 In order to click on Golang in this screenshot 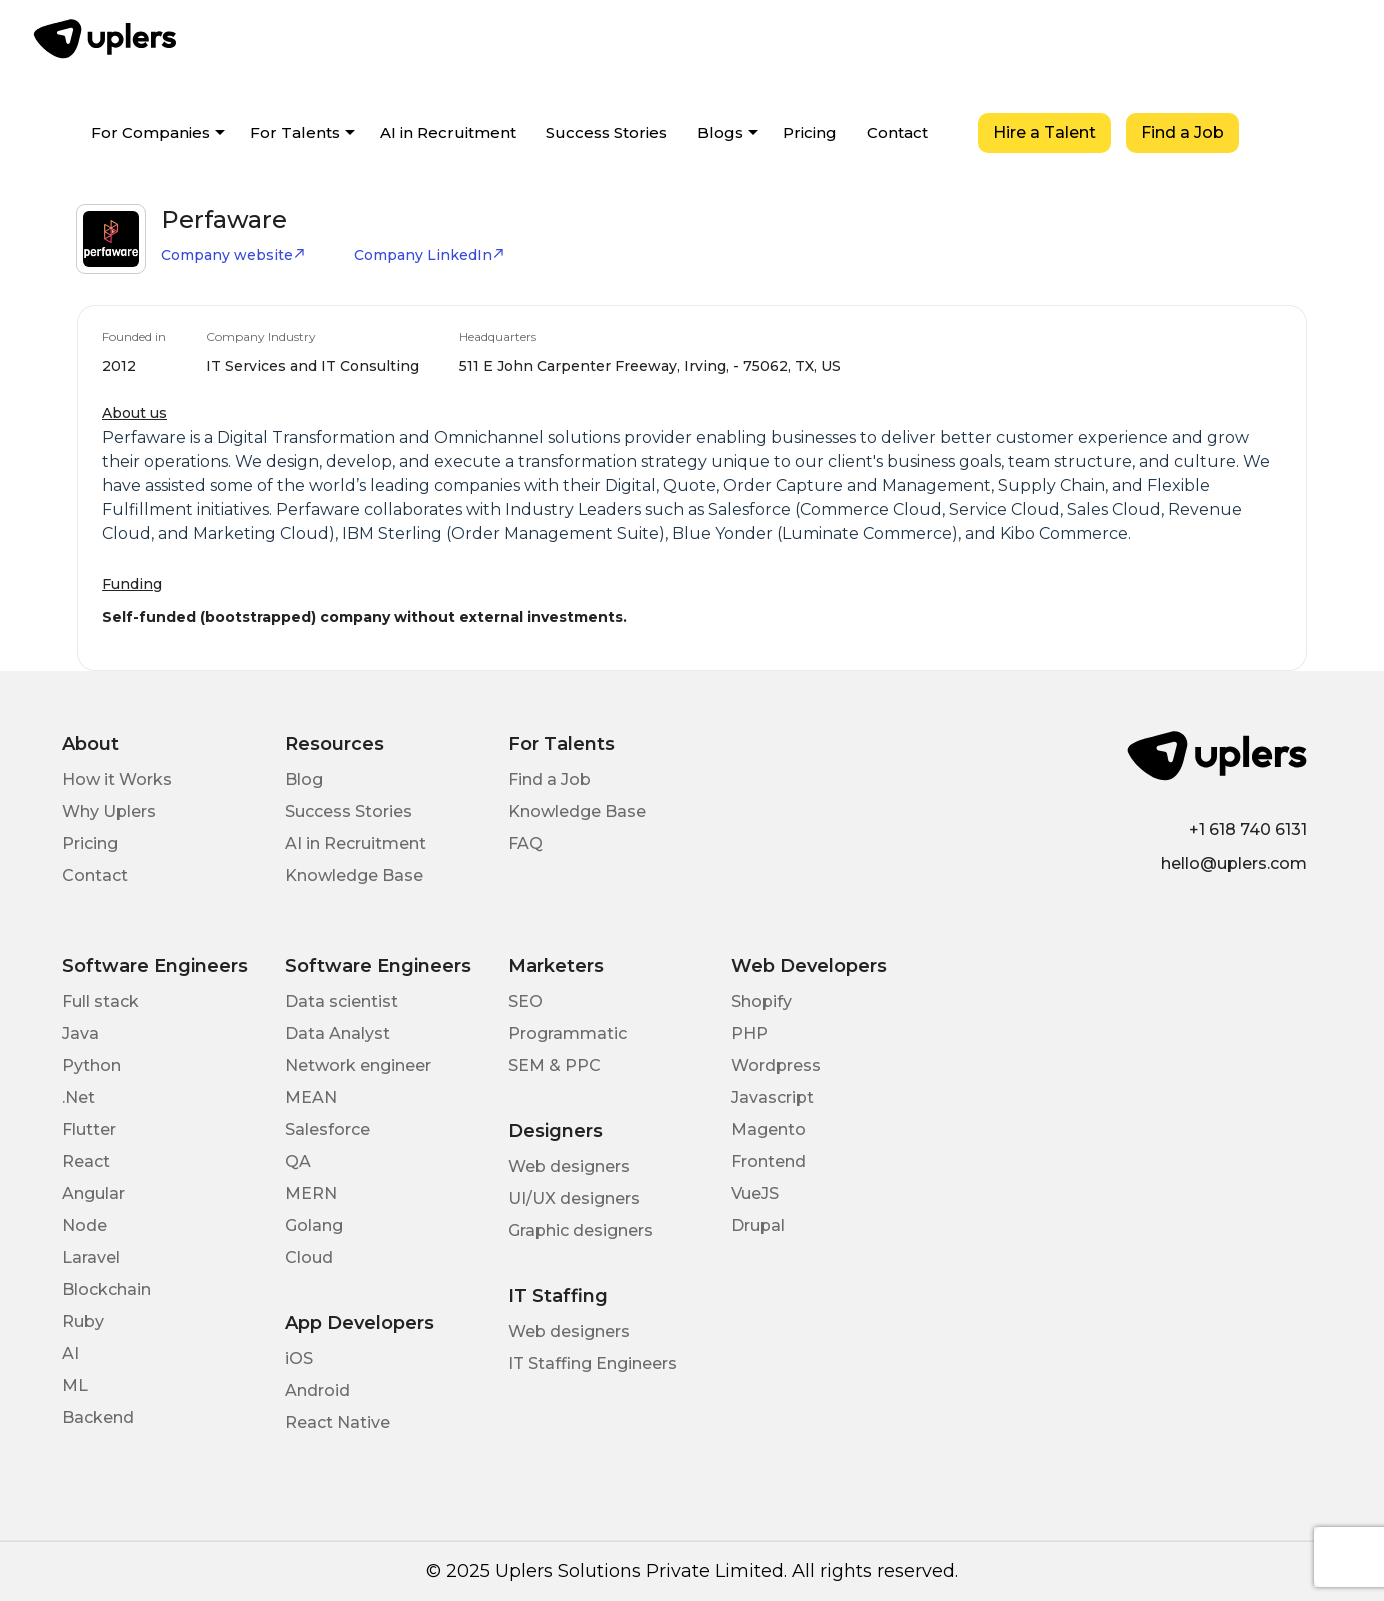, I will do `click(314, 1225)`.